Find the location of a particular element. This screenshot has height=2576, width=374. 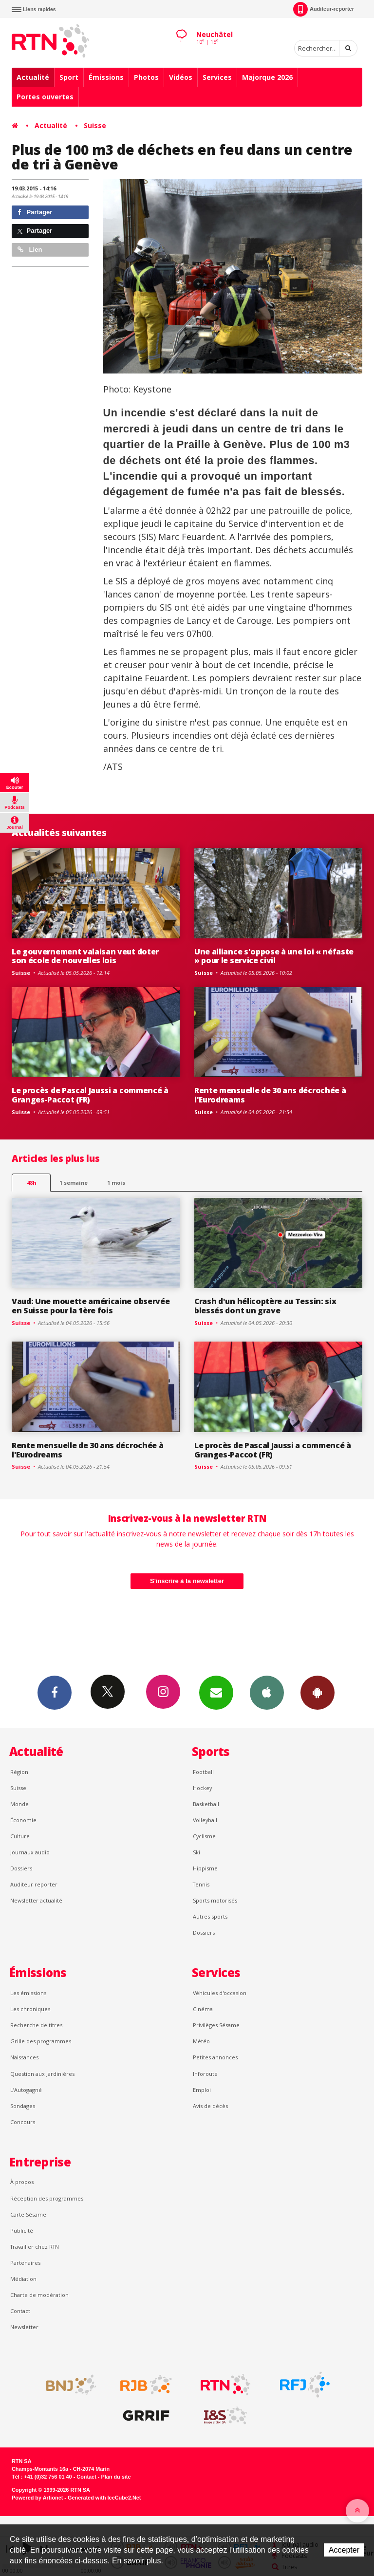

Majorque 2026 is located at coordinates (267, 77).